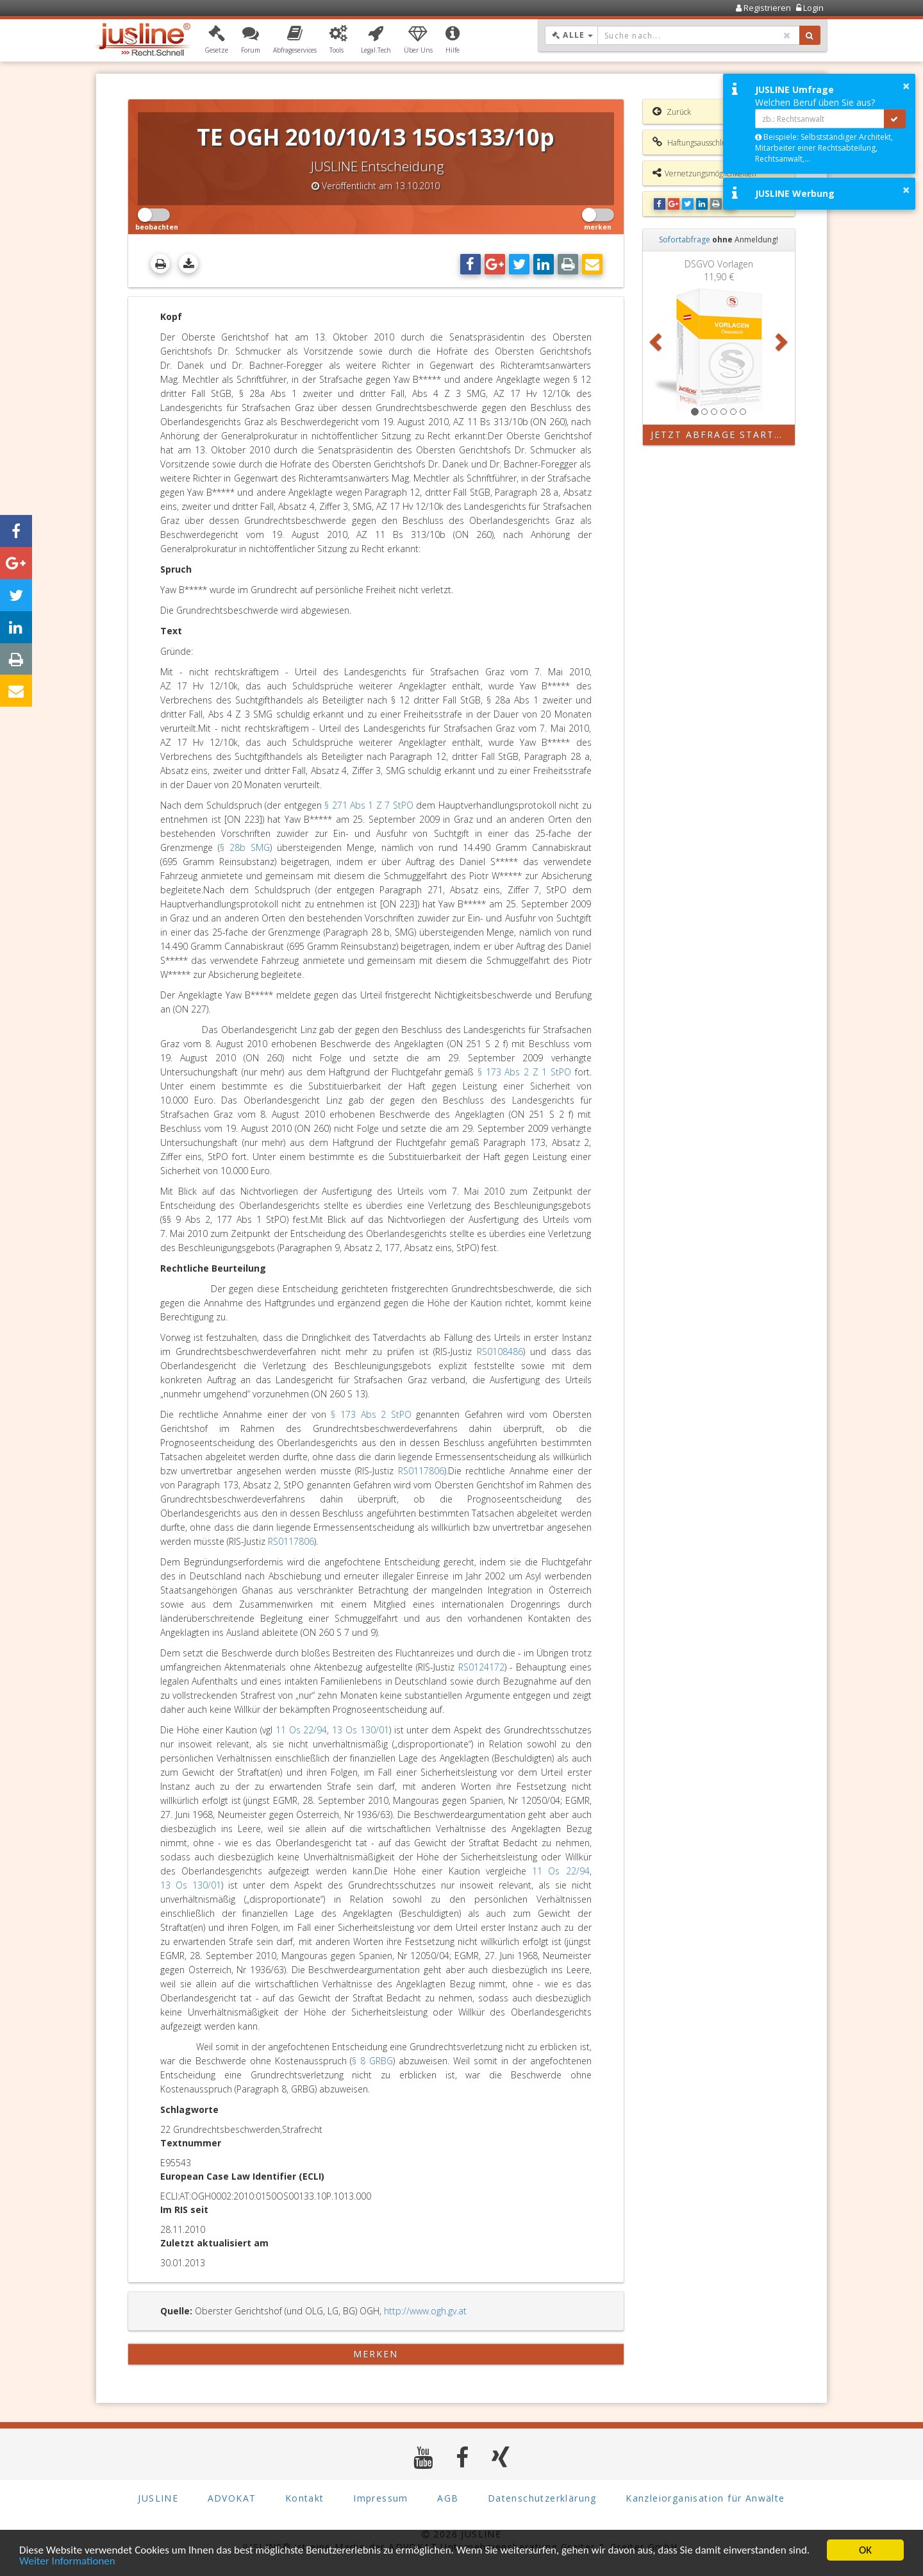 The height and width of the screenshot is (2576, 923). Describe the element at coordinates (304, 2499) in the screenshot. I see `Kontakt` at that location.